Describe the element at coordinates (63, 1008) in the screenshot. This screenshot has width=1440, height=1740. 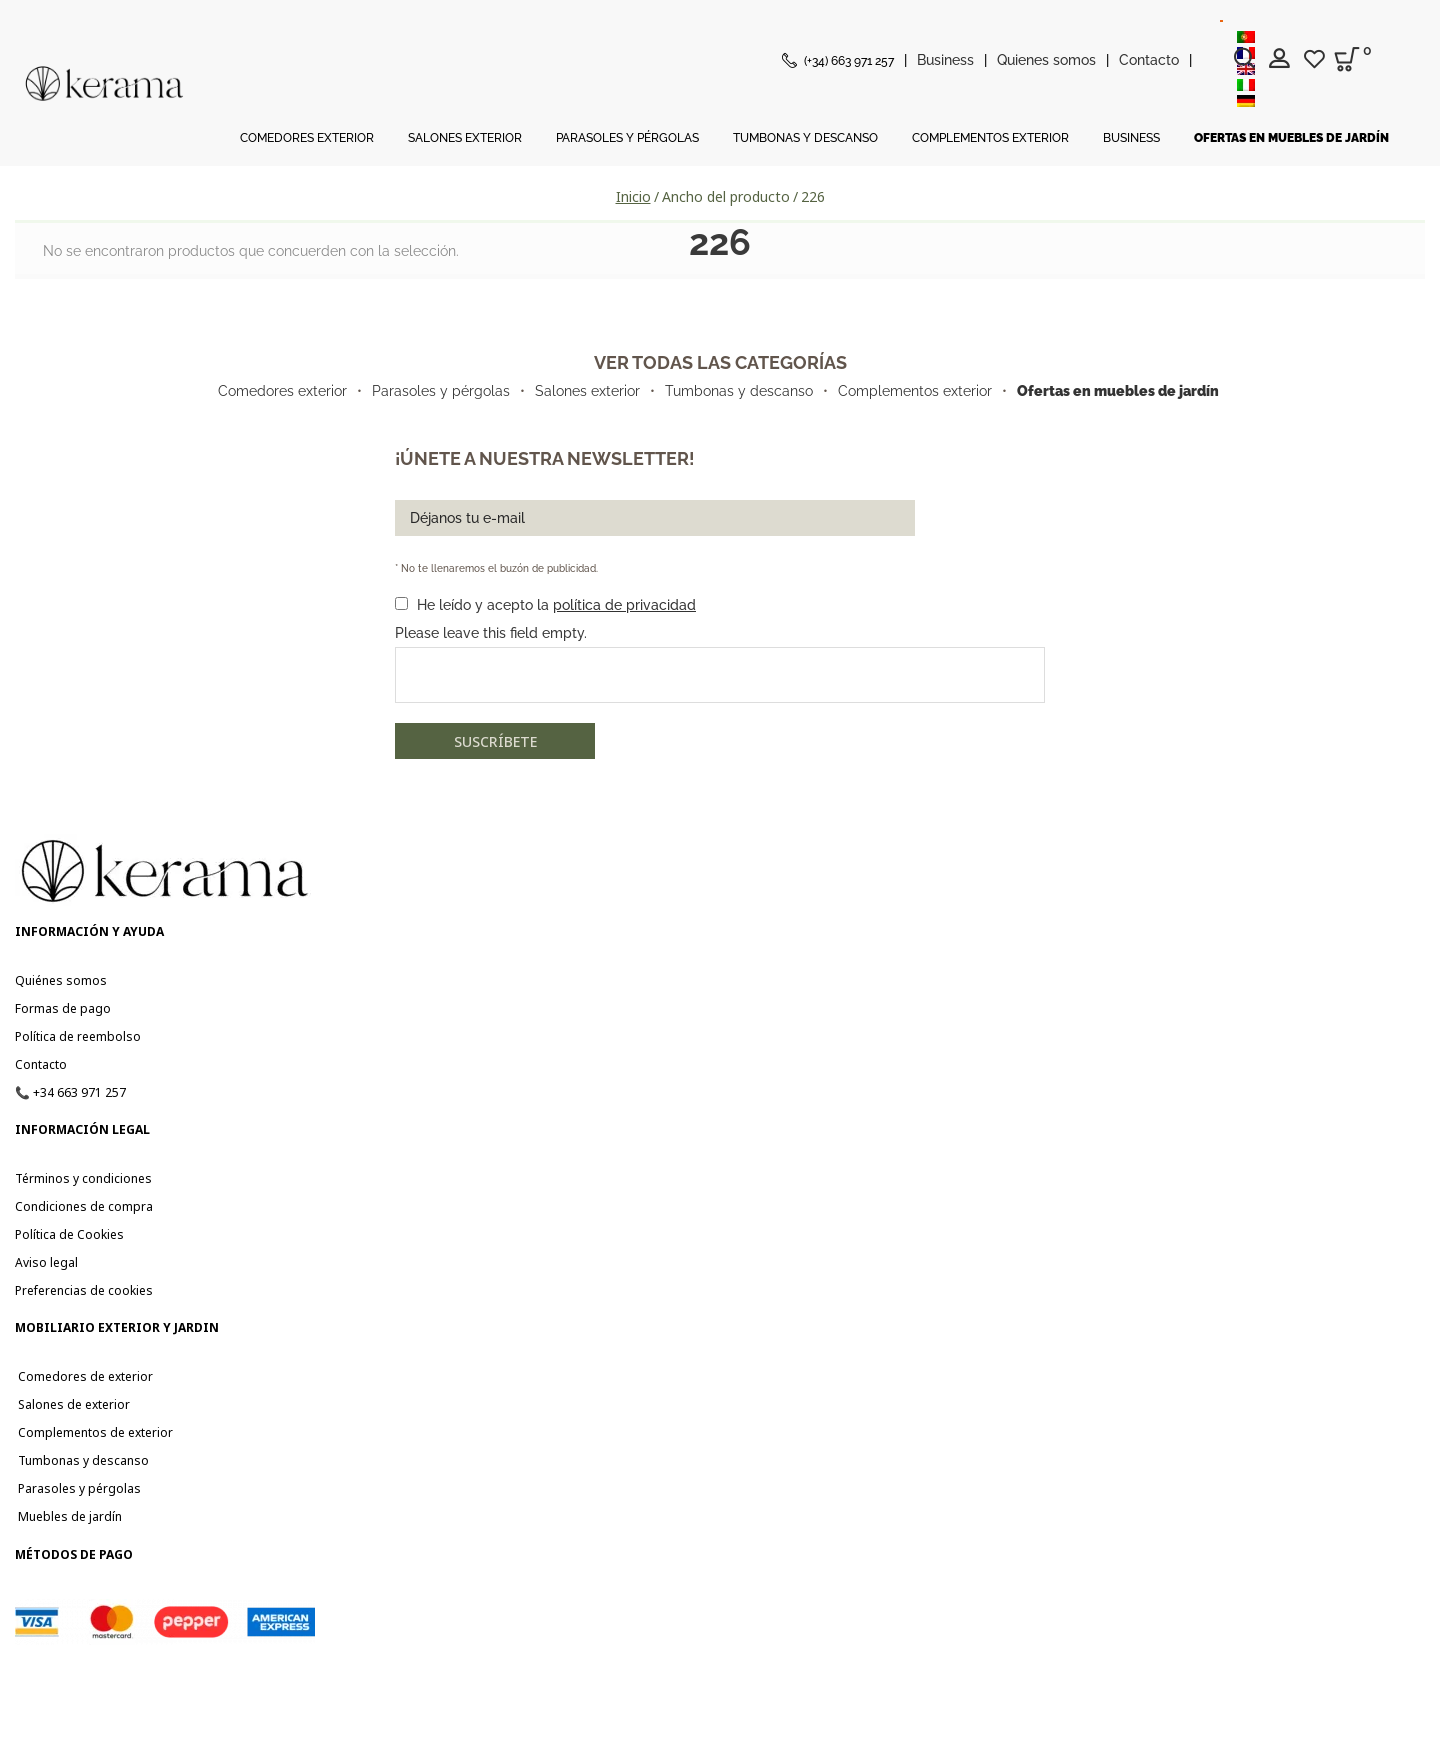
I see `Formas de pago` at that location.